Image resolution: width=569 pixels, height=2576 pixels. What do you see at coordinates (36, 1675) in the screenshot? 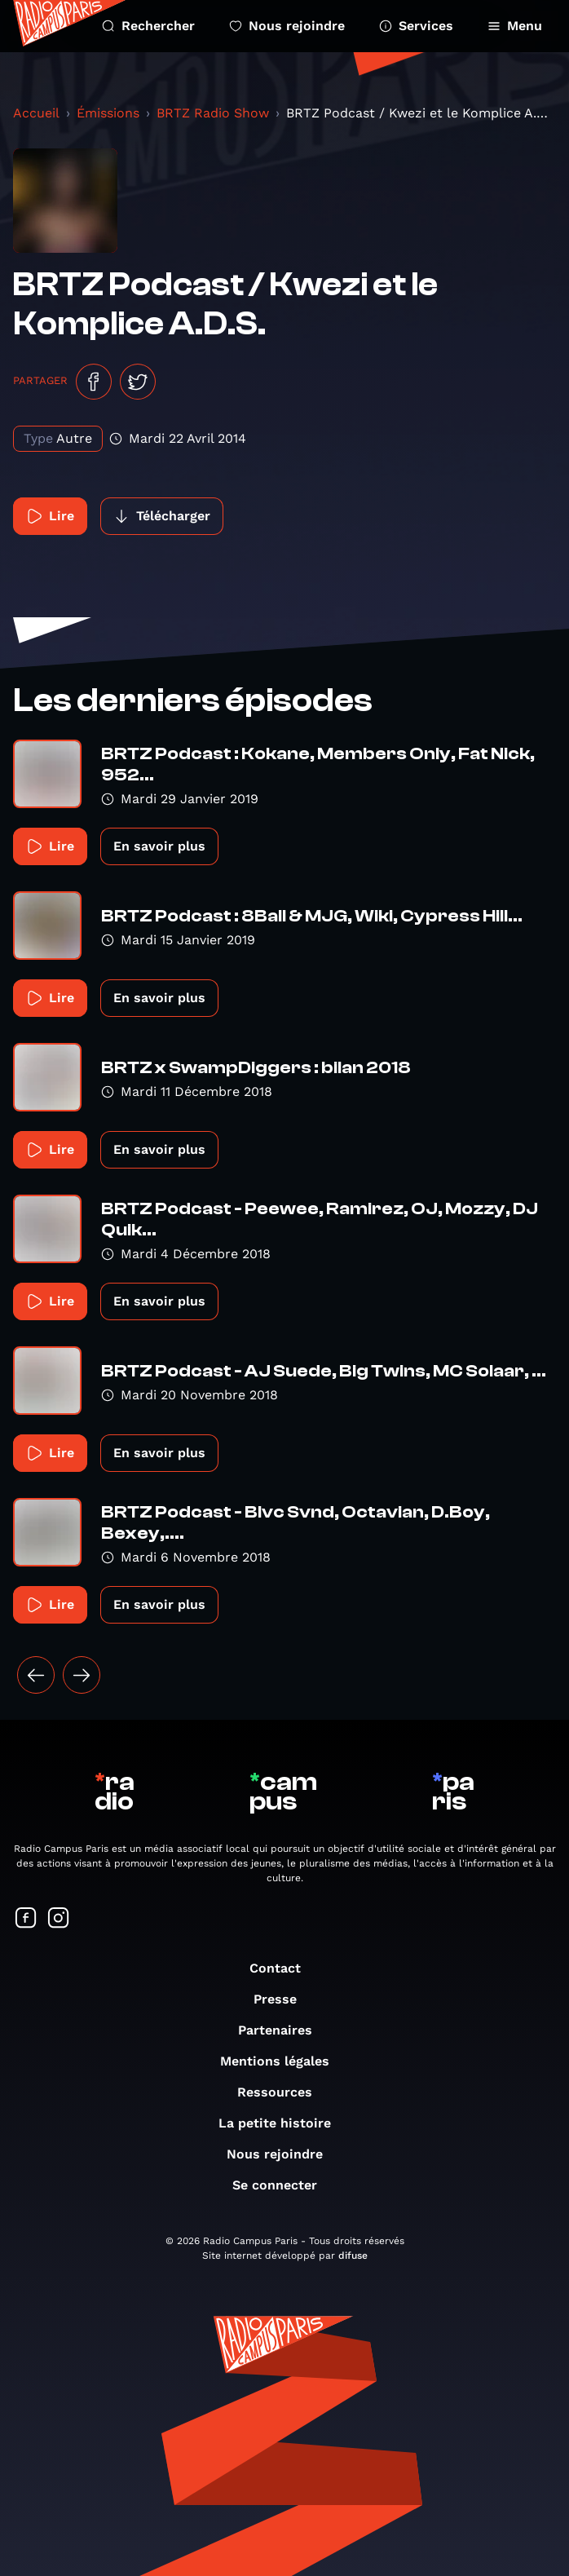
I see `[« Précédent]` at bounding box center [36, 1675].